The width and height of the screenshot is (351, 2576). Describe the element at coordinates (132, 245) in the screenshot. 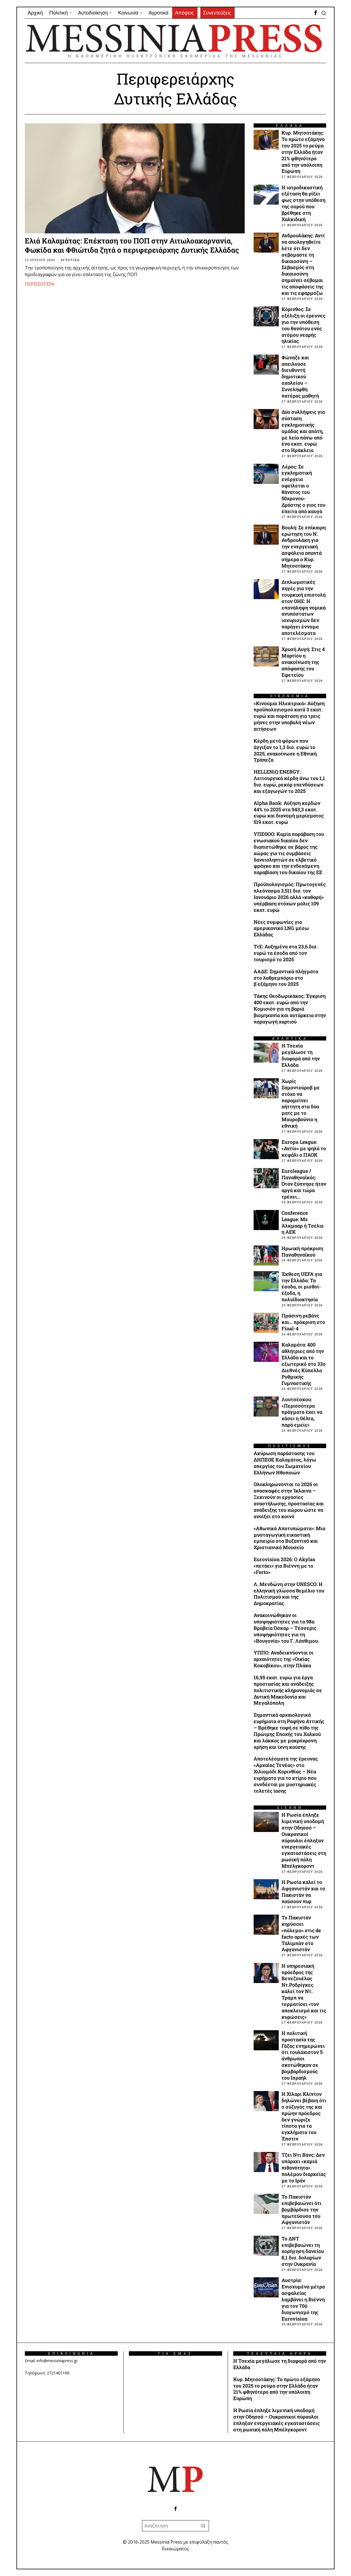

I see `Ελιά Καλαμάτας: Επέκταση του ΠΟΠ στην Αιτωλοακαρνανία, Φωκίδα και Φθιώτιδα ζητά ο περιφερειάρχης Δυτικής Ελλάδας` at that location.